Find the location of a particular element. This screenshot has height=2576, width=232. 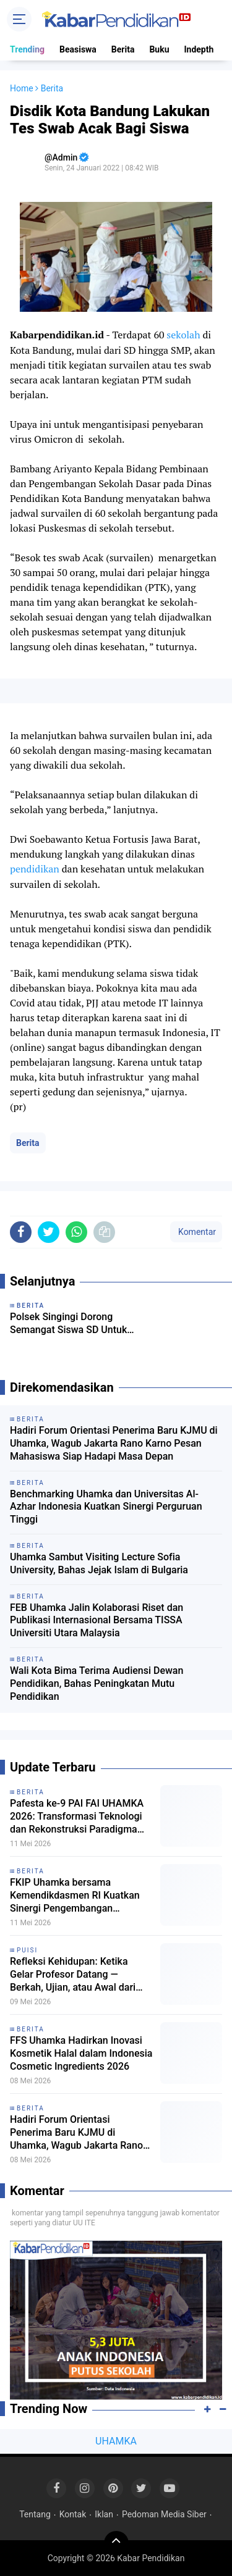

Uhamka Sambut Visiting Lecture Sofia University, Bahas Jejak Islam di Bulgaria is located at coordinates (99, 1563).